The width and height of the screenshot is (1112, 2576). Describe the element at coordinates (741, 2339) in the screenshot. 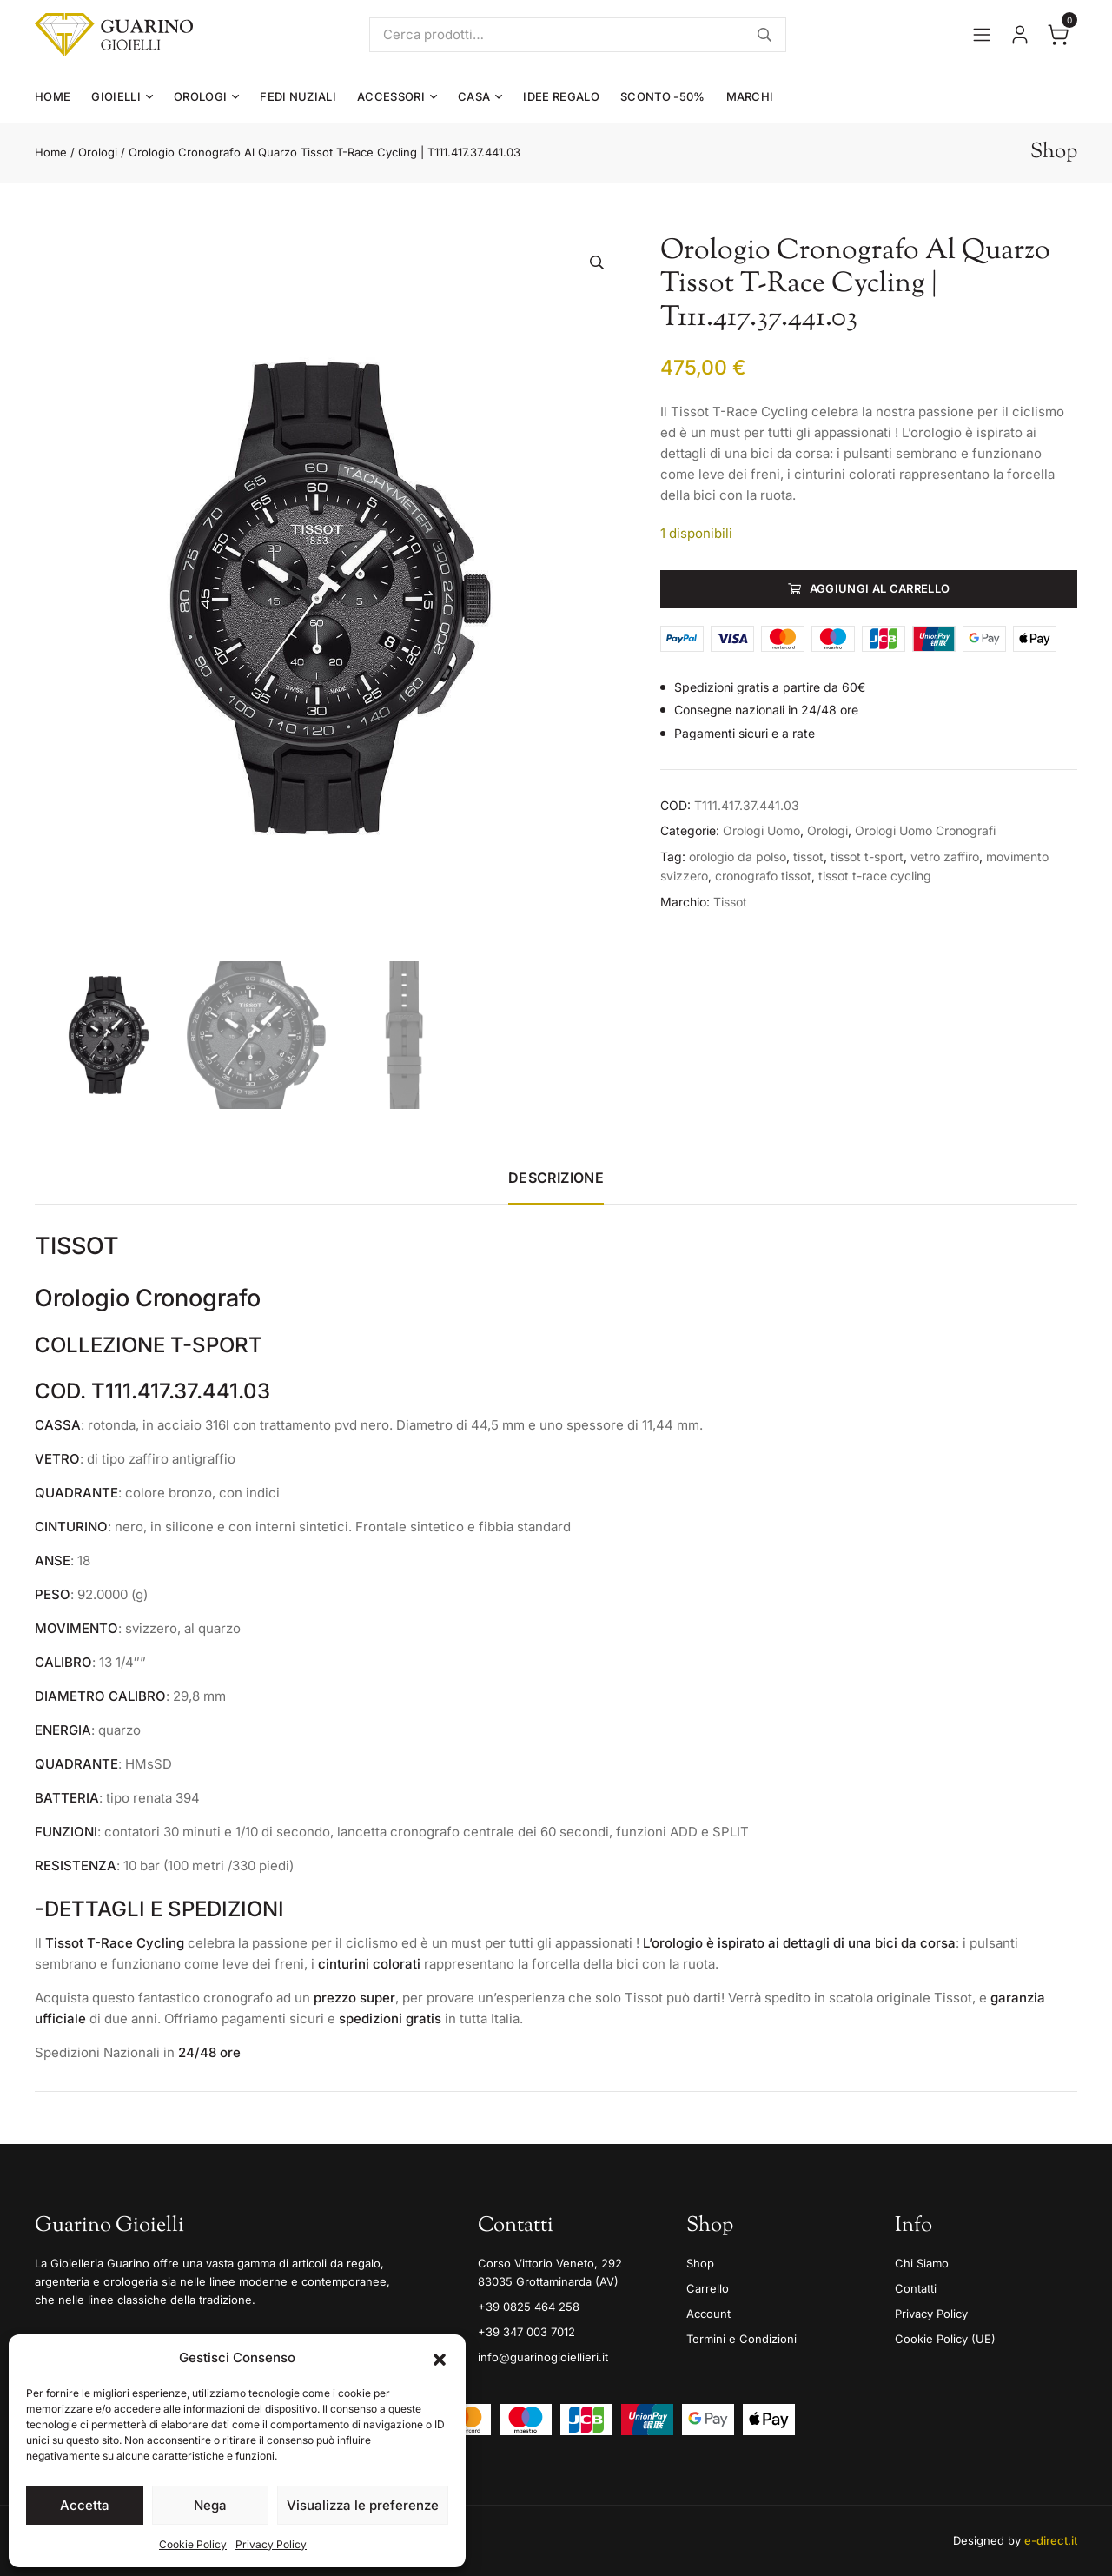

I see `Termini e Condizioni` at that location.